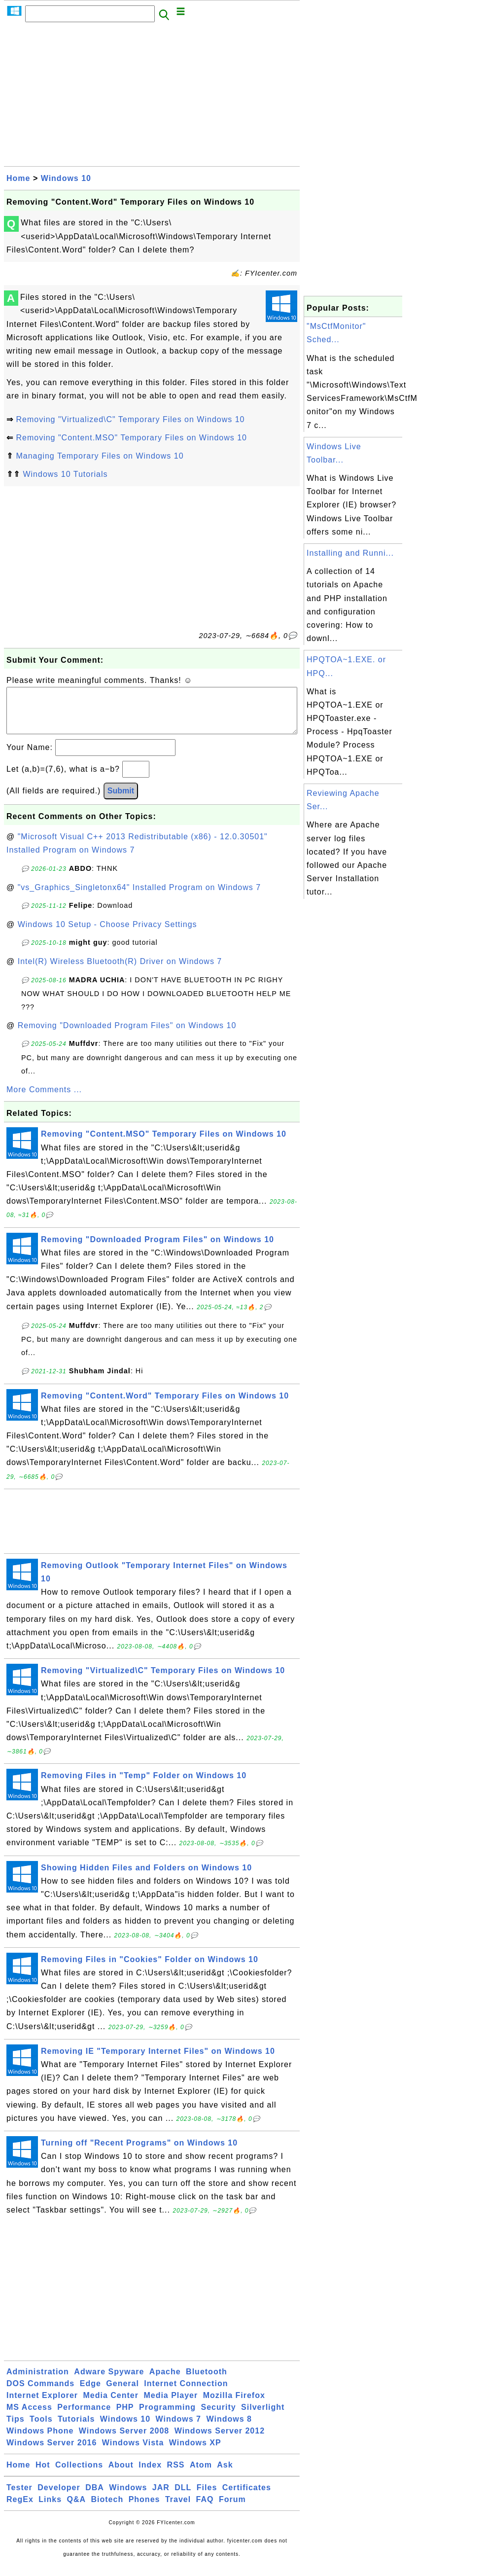  Describe the element at coordinates (58, 2497) in the screenshot. I see `Developer` at that location.